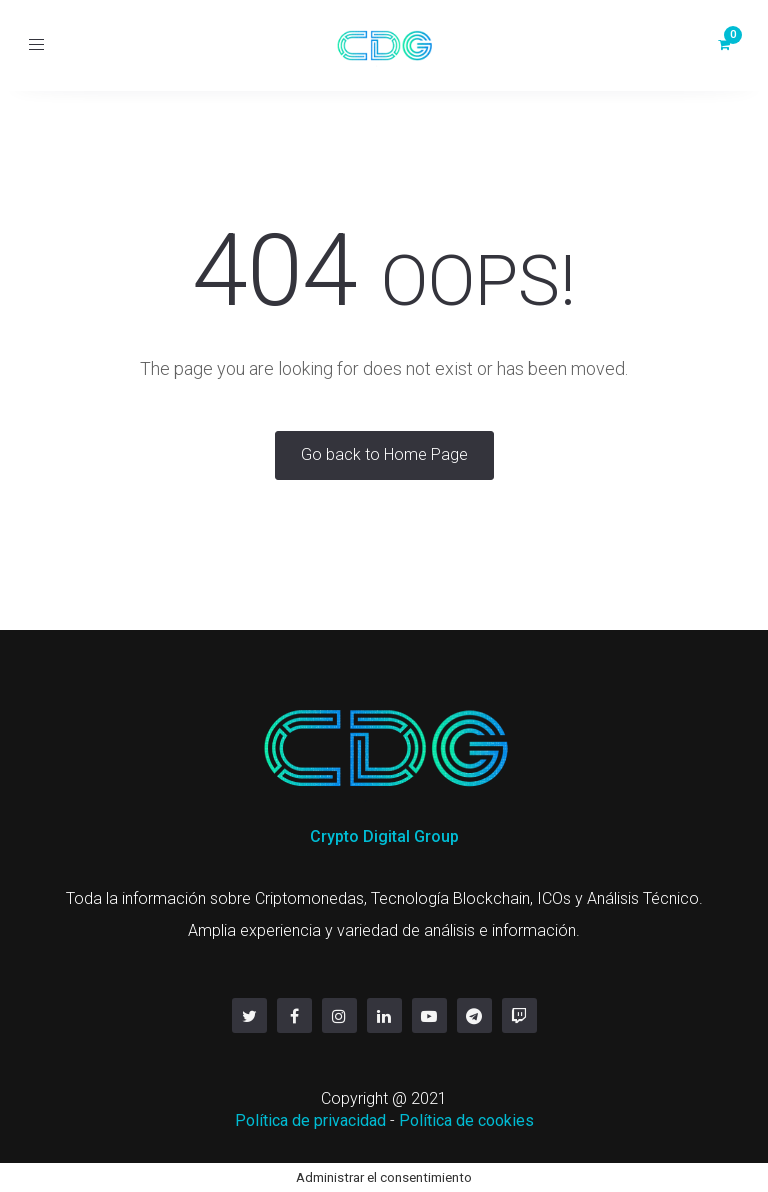 The height and width of the screenshot is (1192, 768). I want to click on Política de privacidad, so click(310, 1120).